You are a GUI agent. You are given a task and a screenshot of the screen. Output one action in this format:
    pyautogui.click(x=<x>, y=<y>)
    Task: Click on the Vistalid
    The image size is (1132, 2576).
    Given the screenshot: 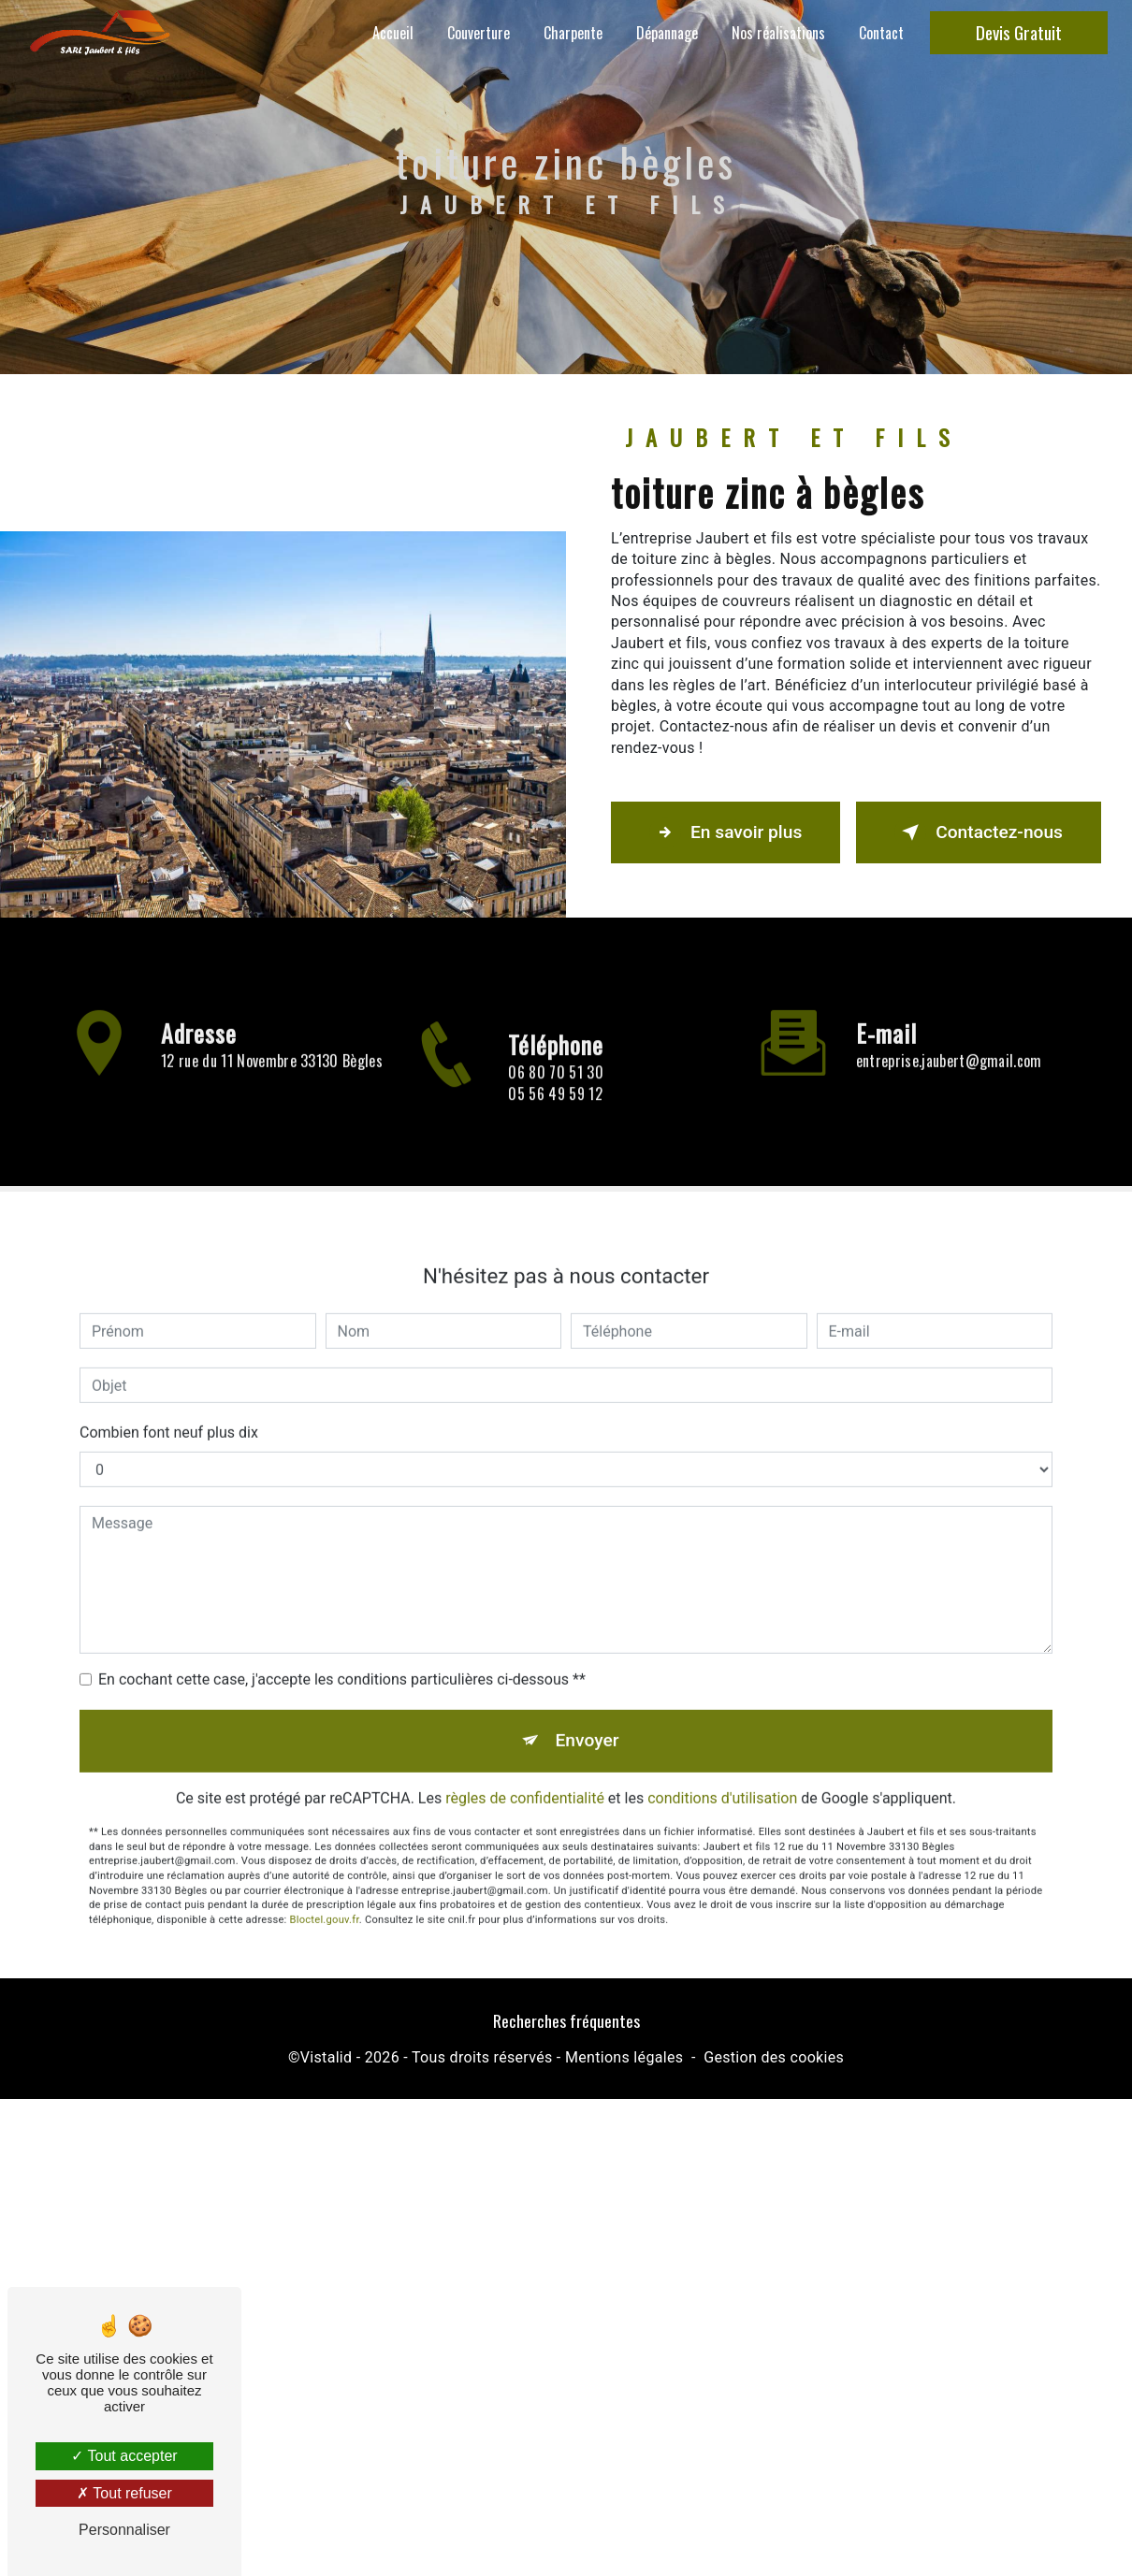 What is the action you would take?
    pyautogui.click(x=326, y=2057)
    